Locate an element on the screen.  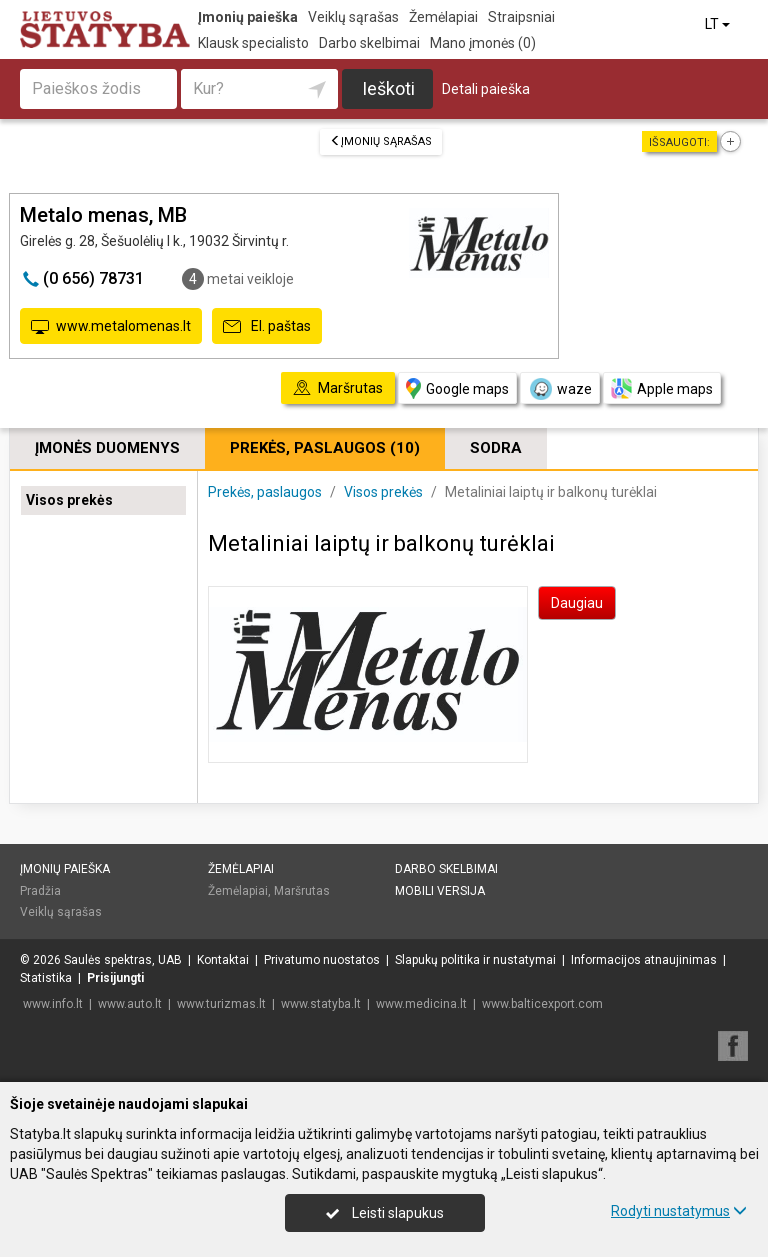
Pradžia is located at coordinates (40, 891).